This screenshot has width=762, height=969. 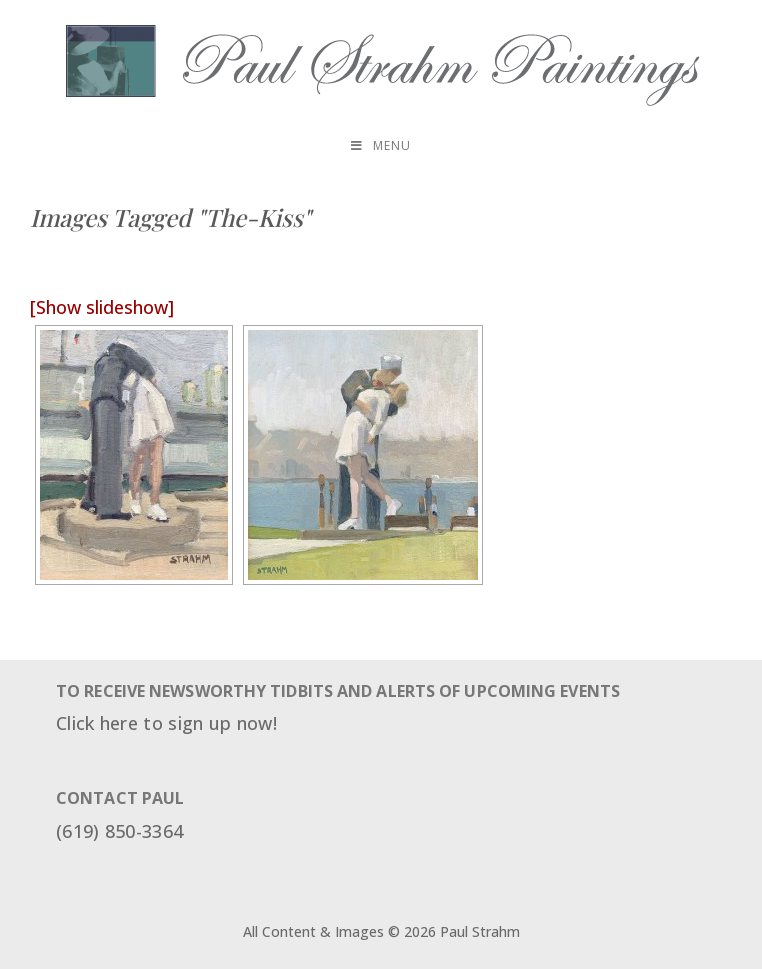 I want to click on [Show slideshow], so click(x=102, y=307).